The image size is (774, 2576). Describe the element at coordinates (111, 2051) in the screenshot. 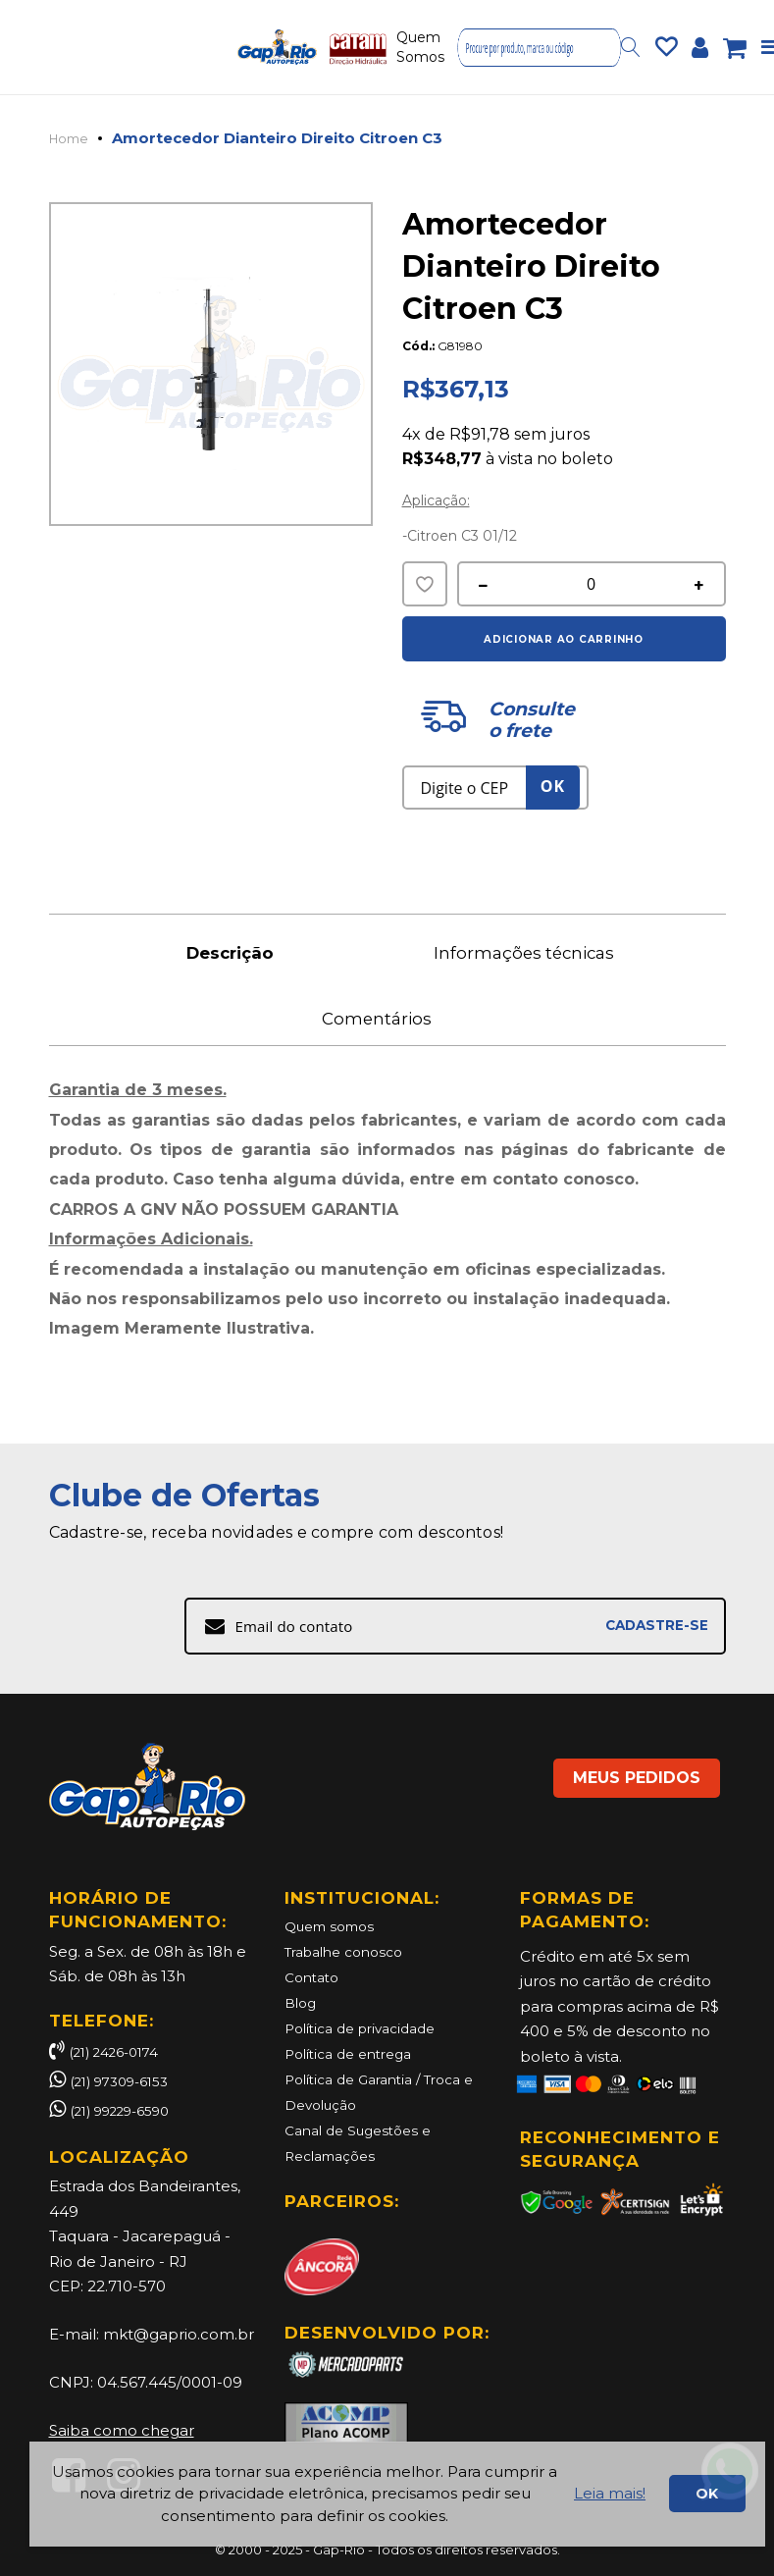

I see `(21) 2426-0174` at that location.